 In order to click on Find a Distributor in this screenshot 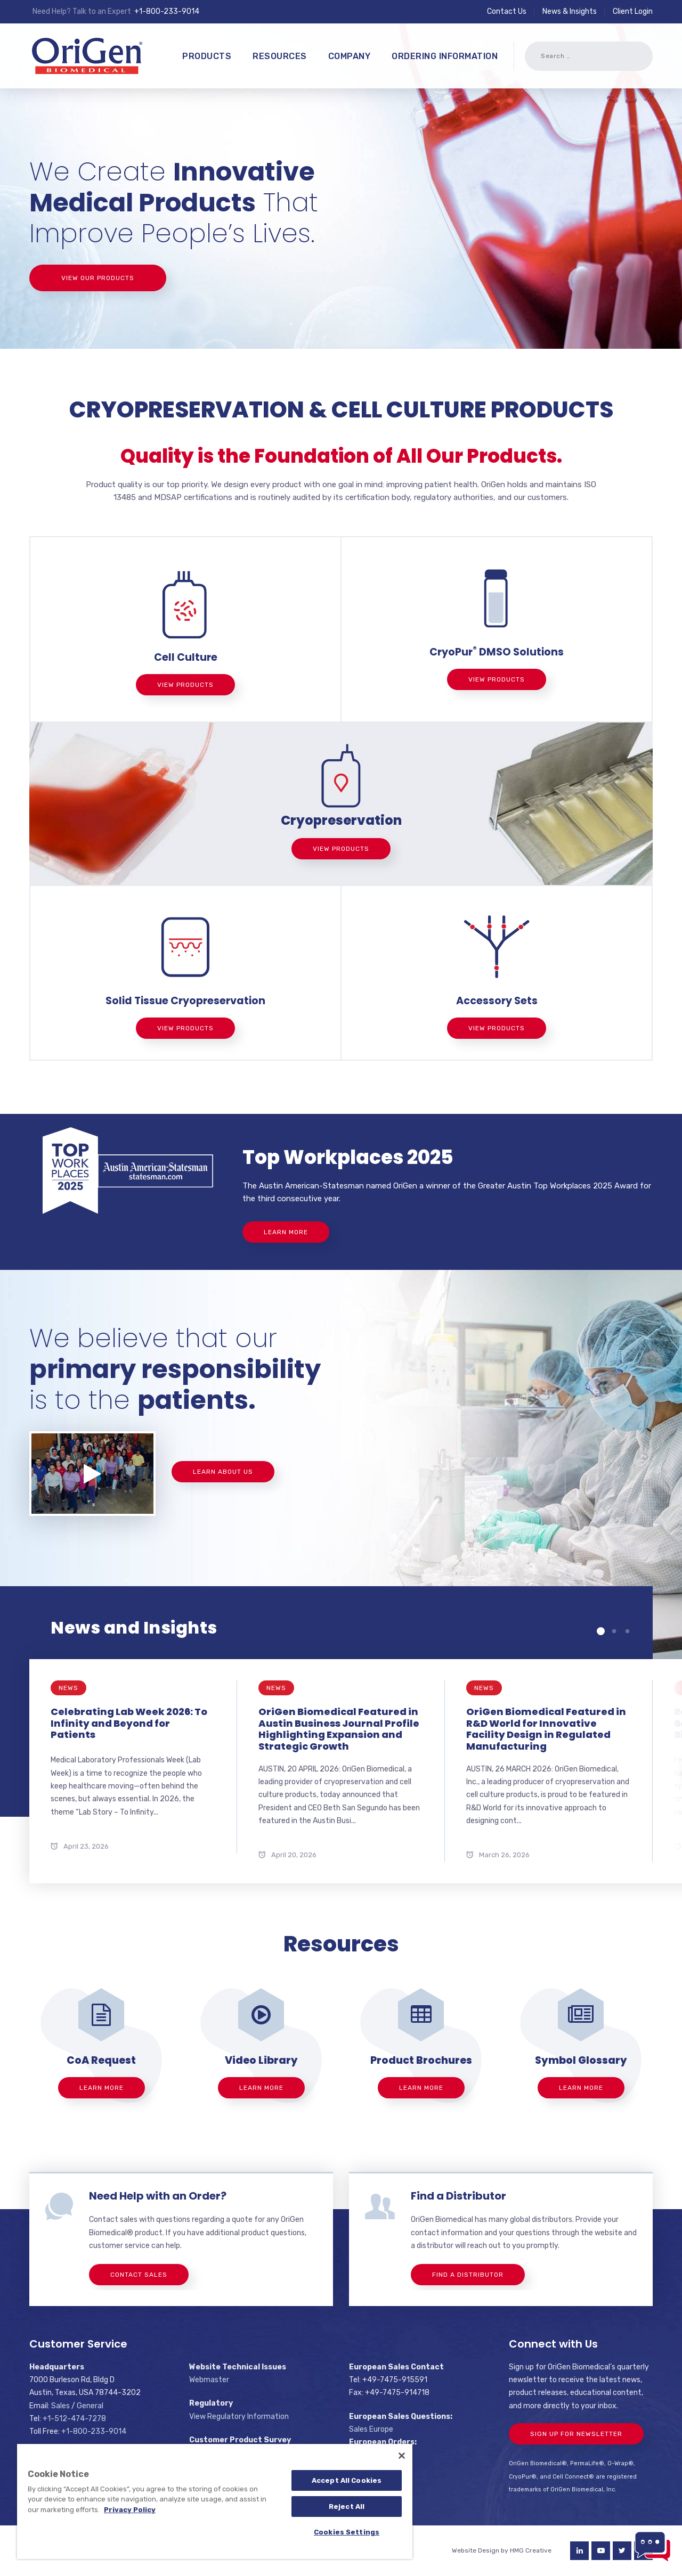, I will do `click(458, 2195)`.